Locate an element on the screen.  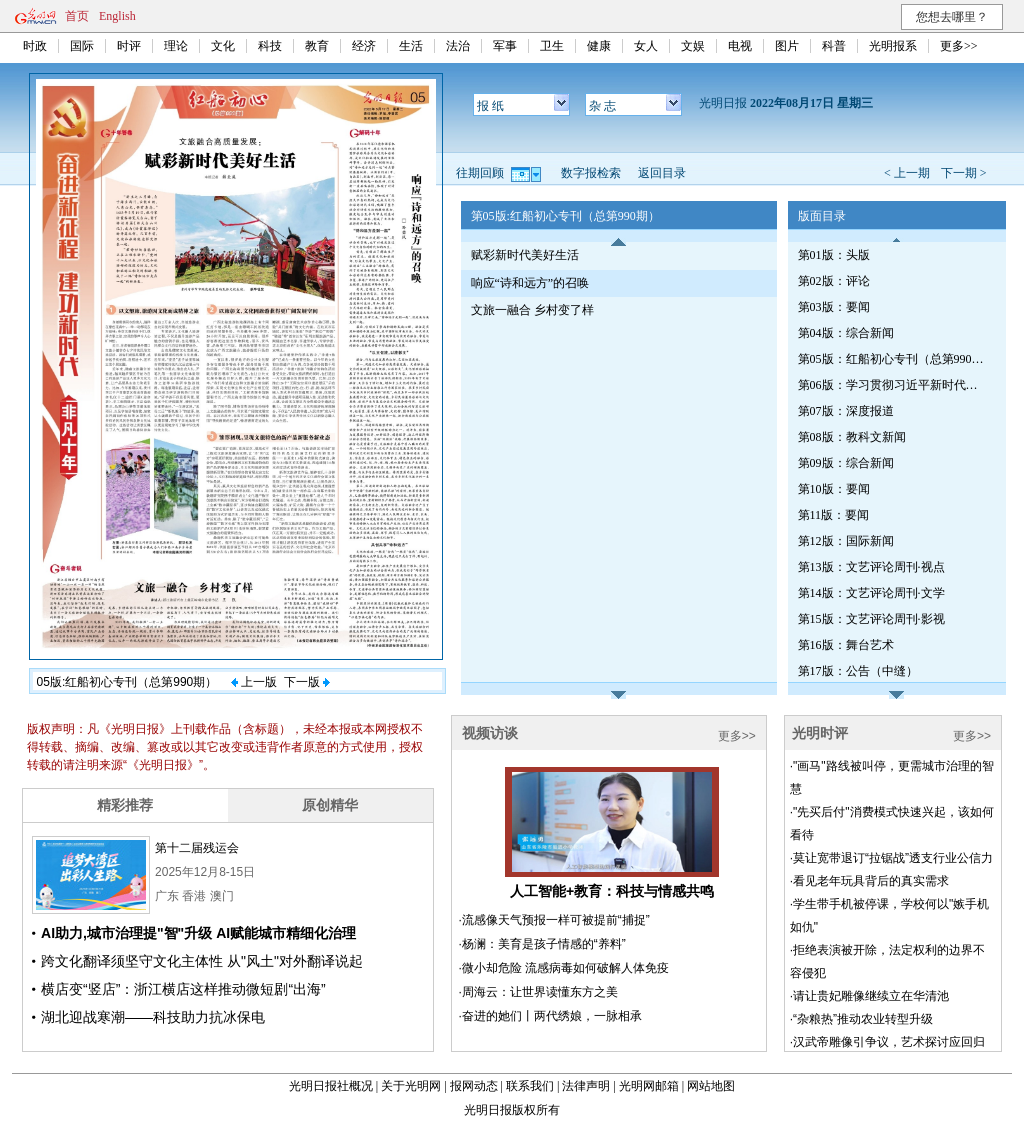
关于光明网 is located at coordinates (411, 1086).